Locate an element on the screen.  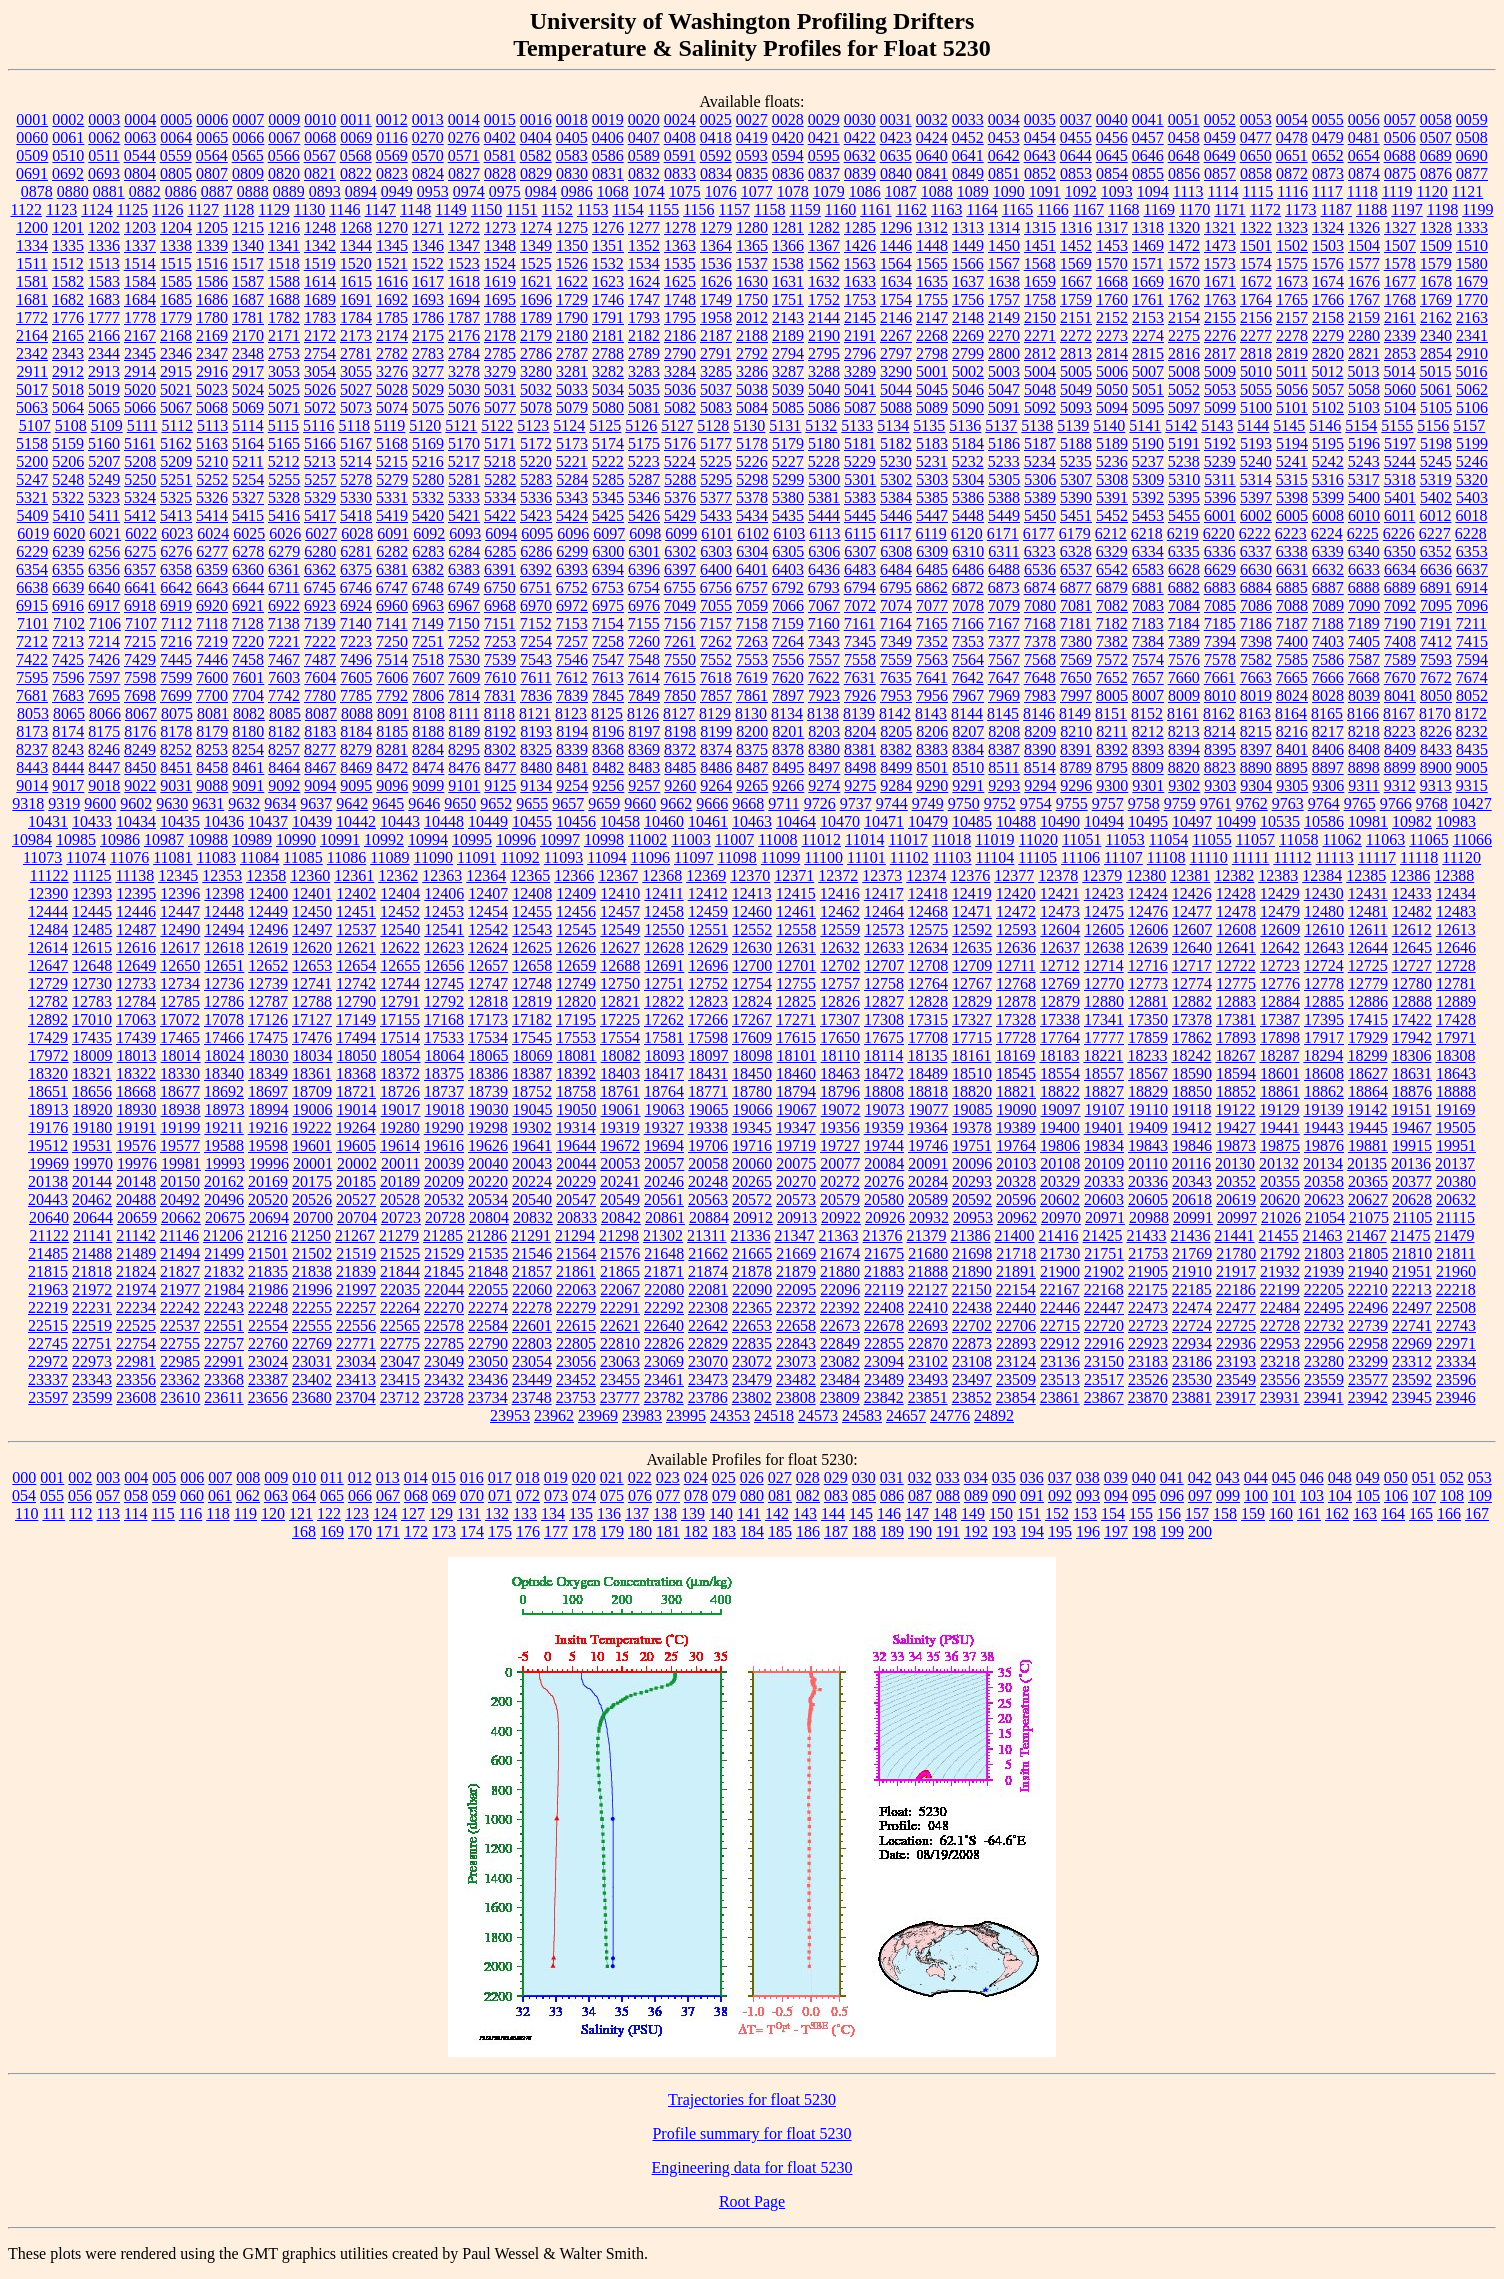
5037 is located at coordinates (716, 389).